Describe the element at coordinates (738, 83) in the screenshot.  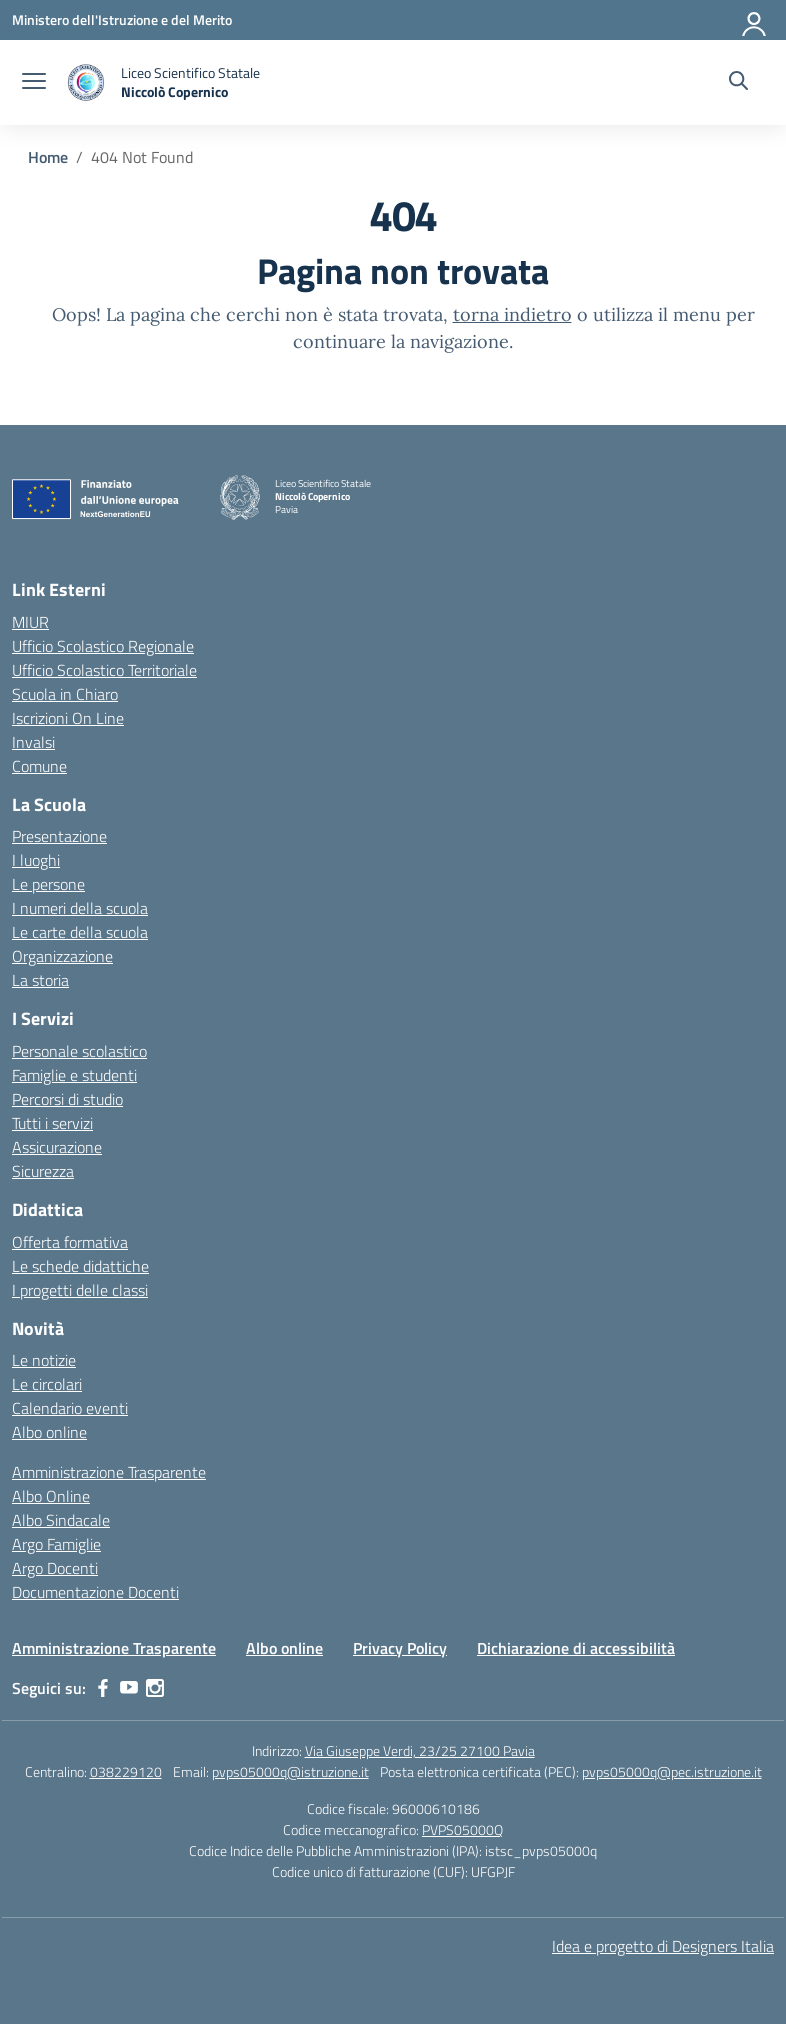
I see `[Cerca nel sito]` at that location.